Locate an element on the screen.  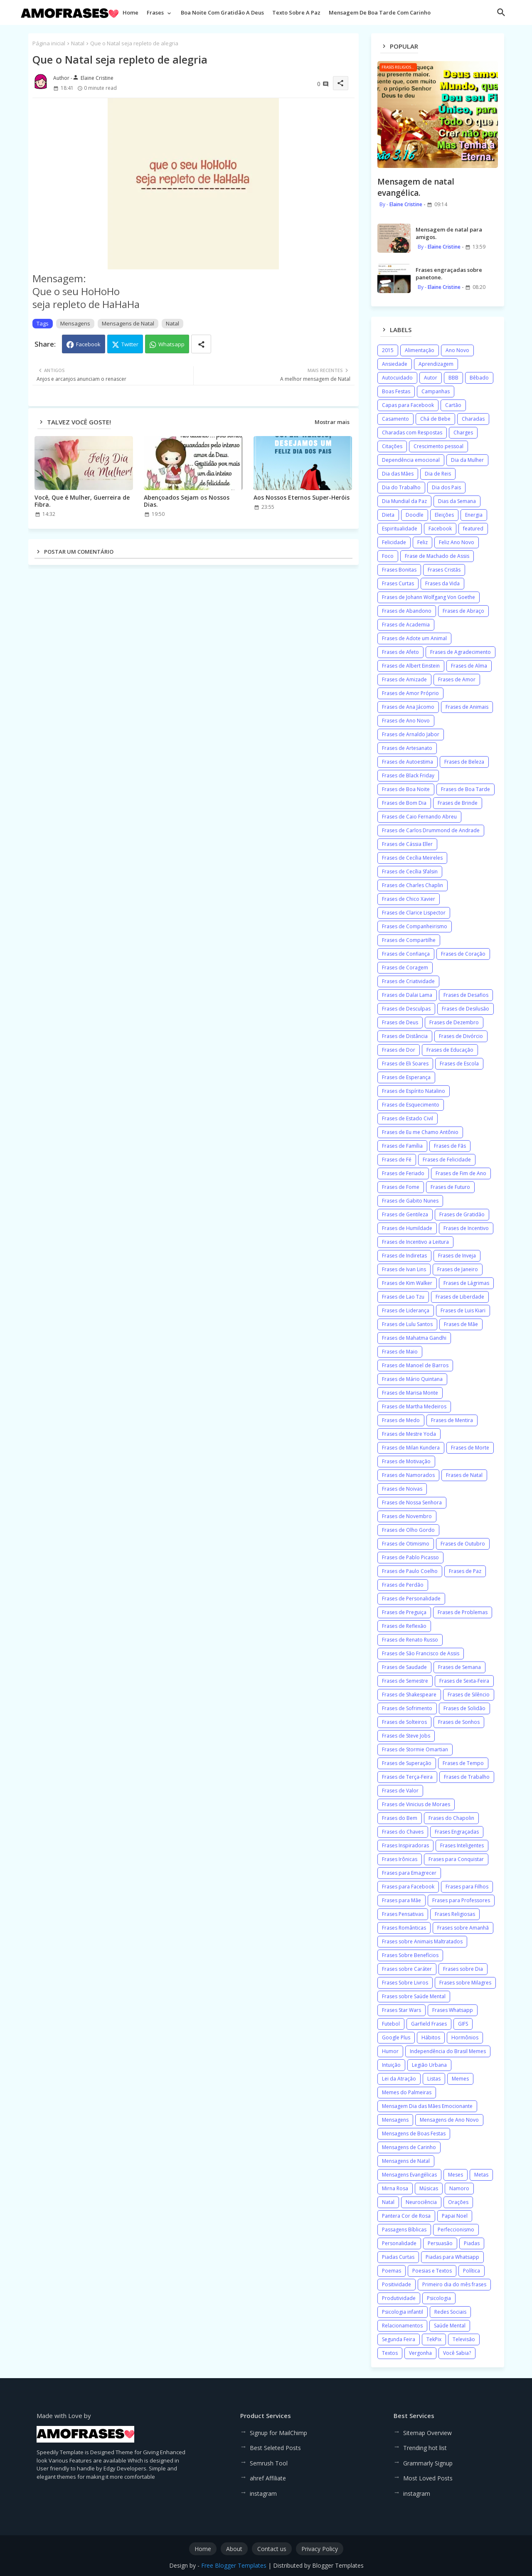
Frases de Charles Chaplin is located at coordinates (412, 885).